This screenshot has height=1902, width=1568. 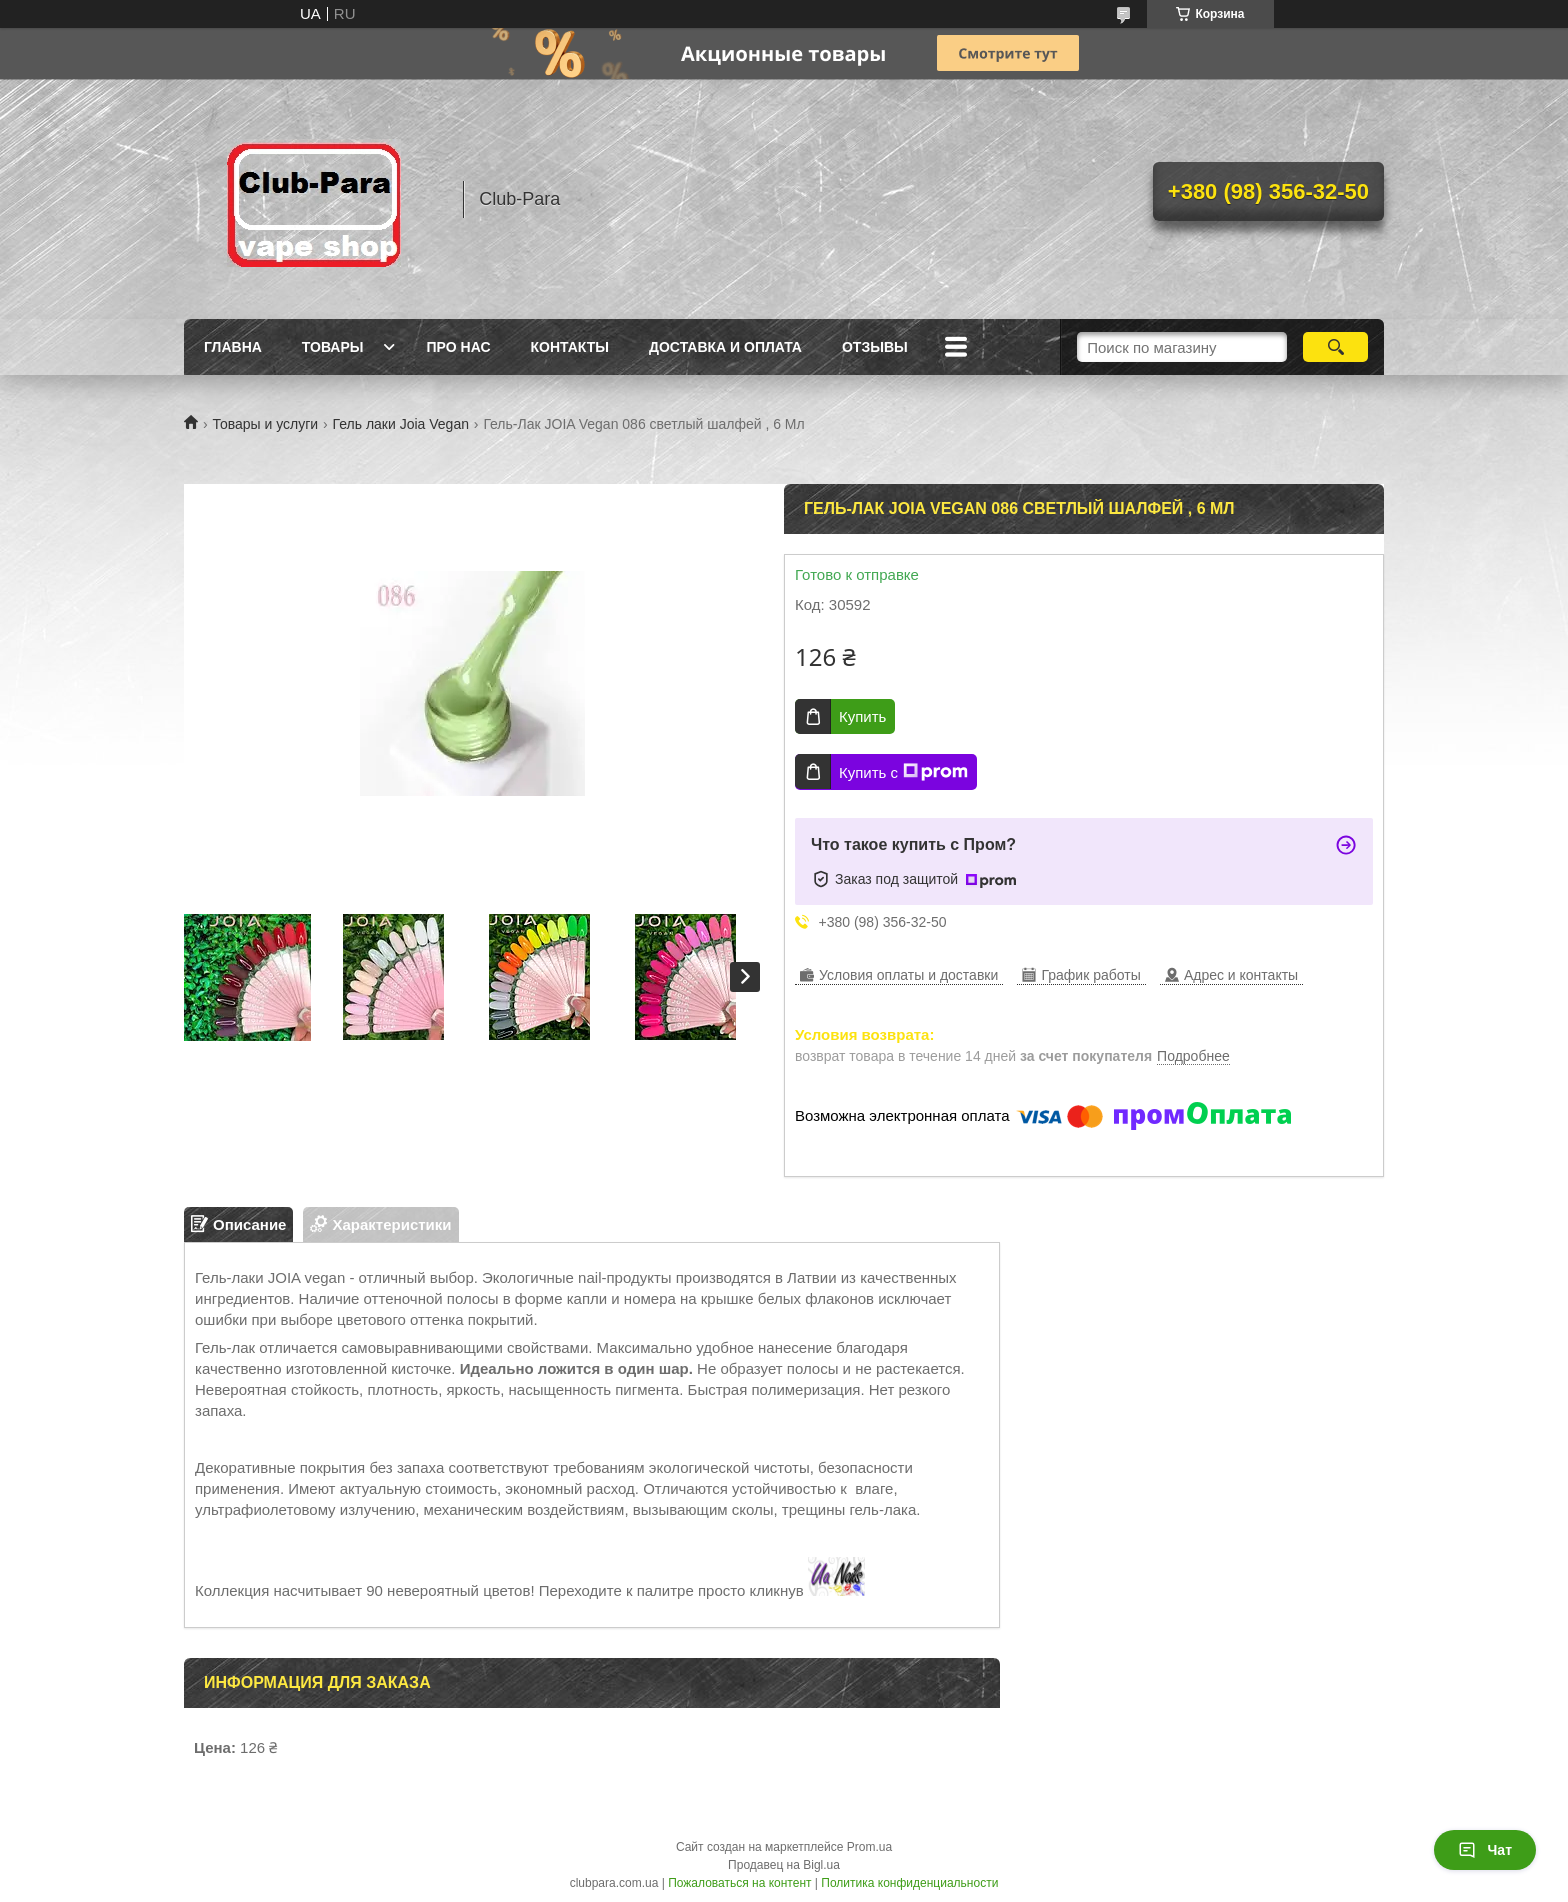 What do you see at coordinates (1485, 1850) in the screenshot?
I see `Чат` at bounding box center [1485, 1850].